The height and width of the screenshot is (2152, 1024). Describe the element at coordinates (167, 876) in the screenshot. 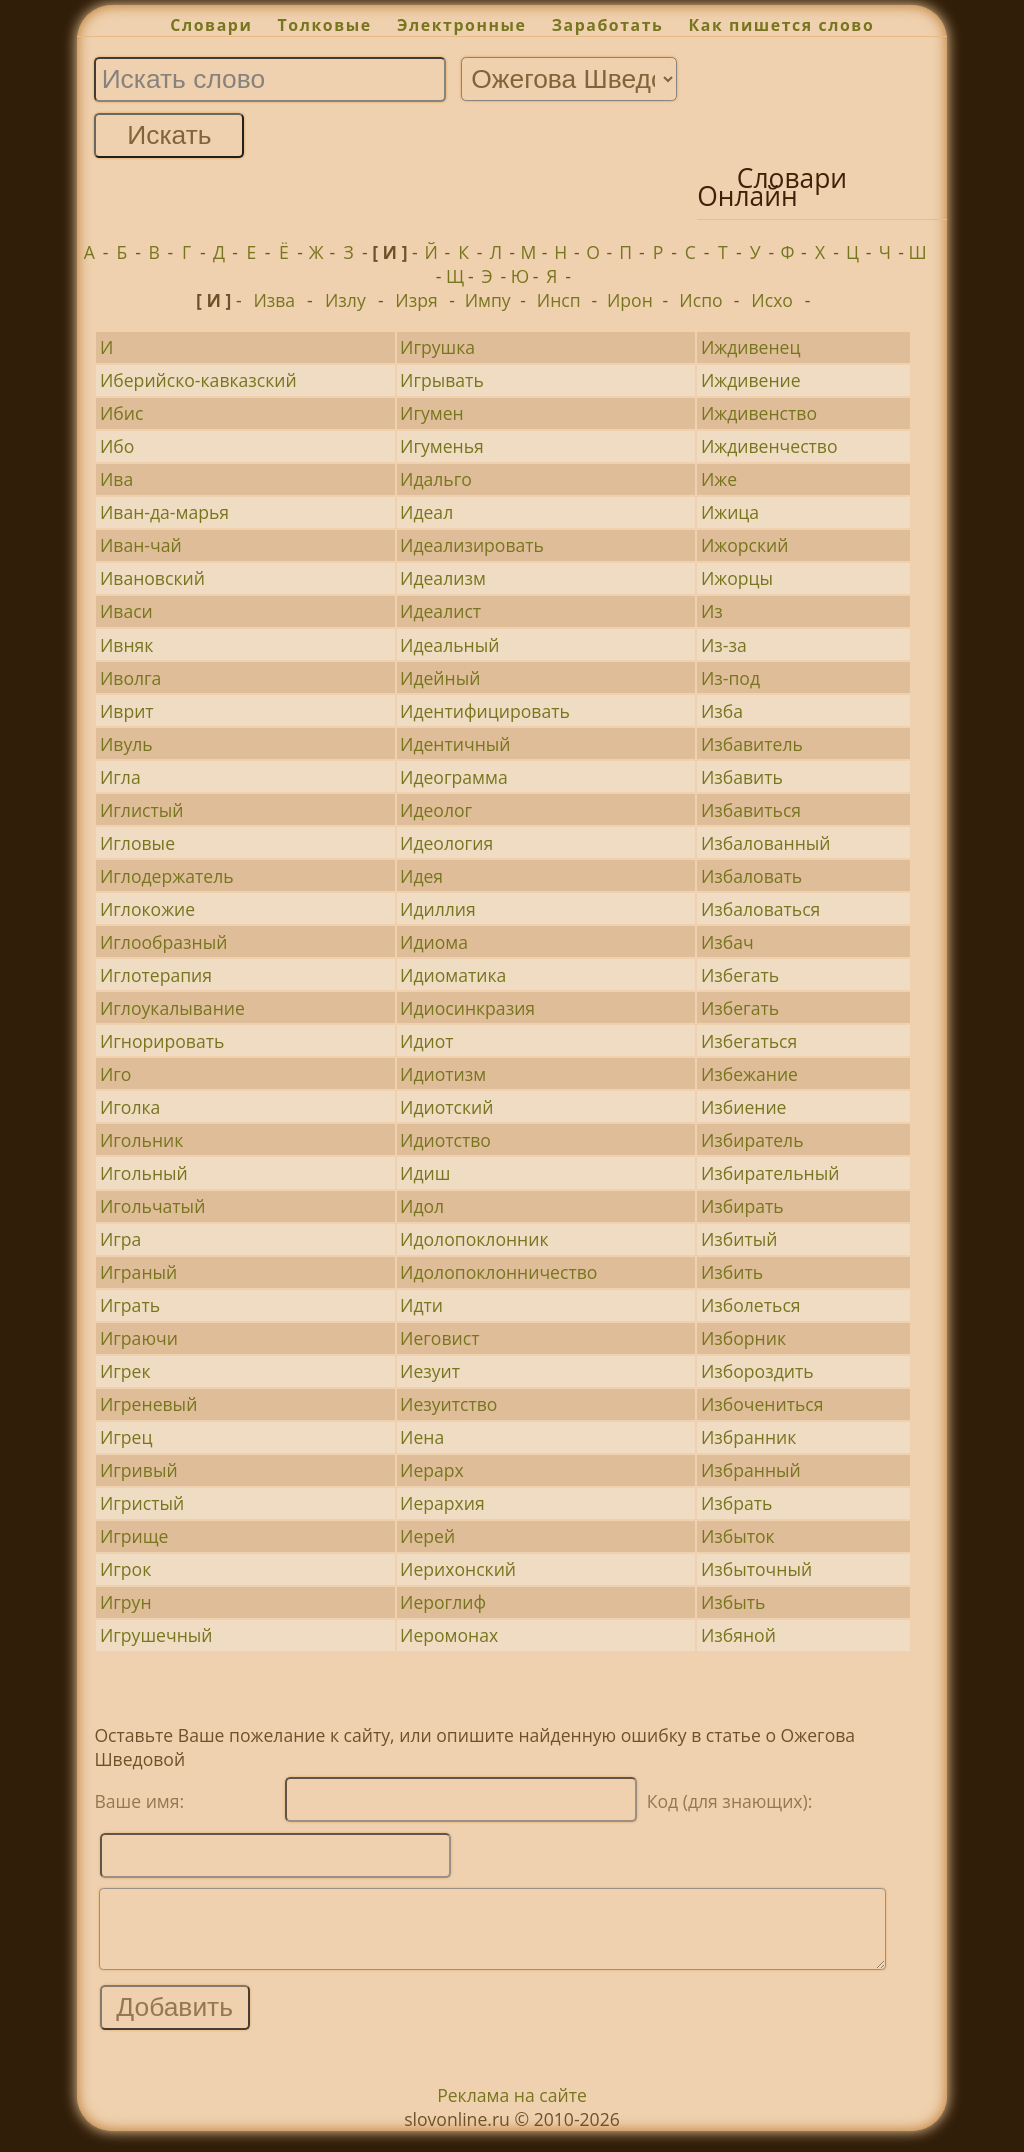

I see `Иглодержатель` at that location.